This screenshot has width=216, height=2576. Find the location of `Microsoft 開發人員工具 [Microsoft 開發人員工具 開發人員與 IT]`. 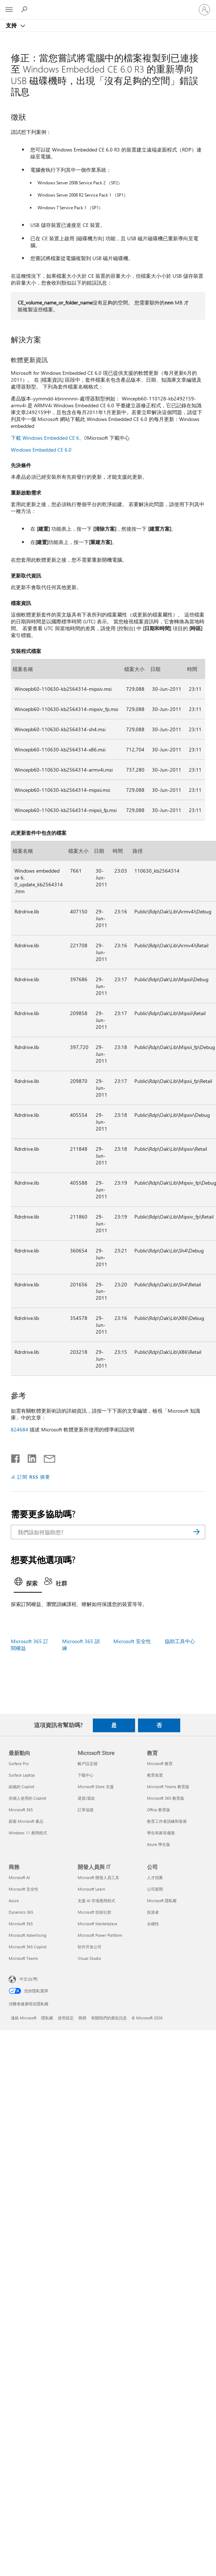

Microsoft 開發人員工具 [Microsoft 開發人員工具 開發人員與 IT] is located at coordinates (98, 1877).